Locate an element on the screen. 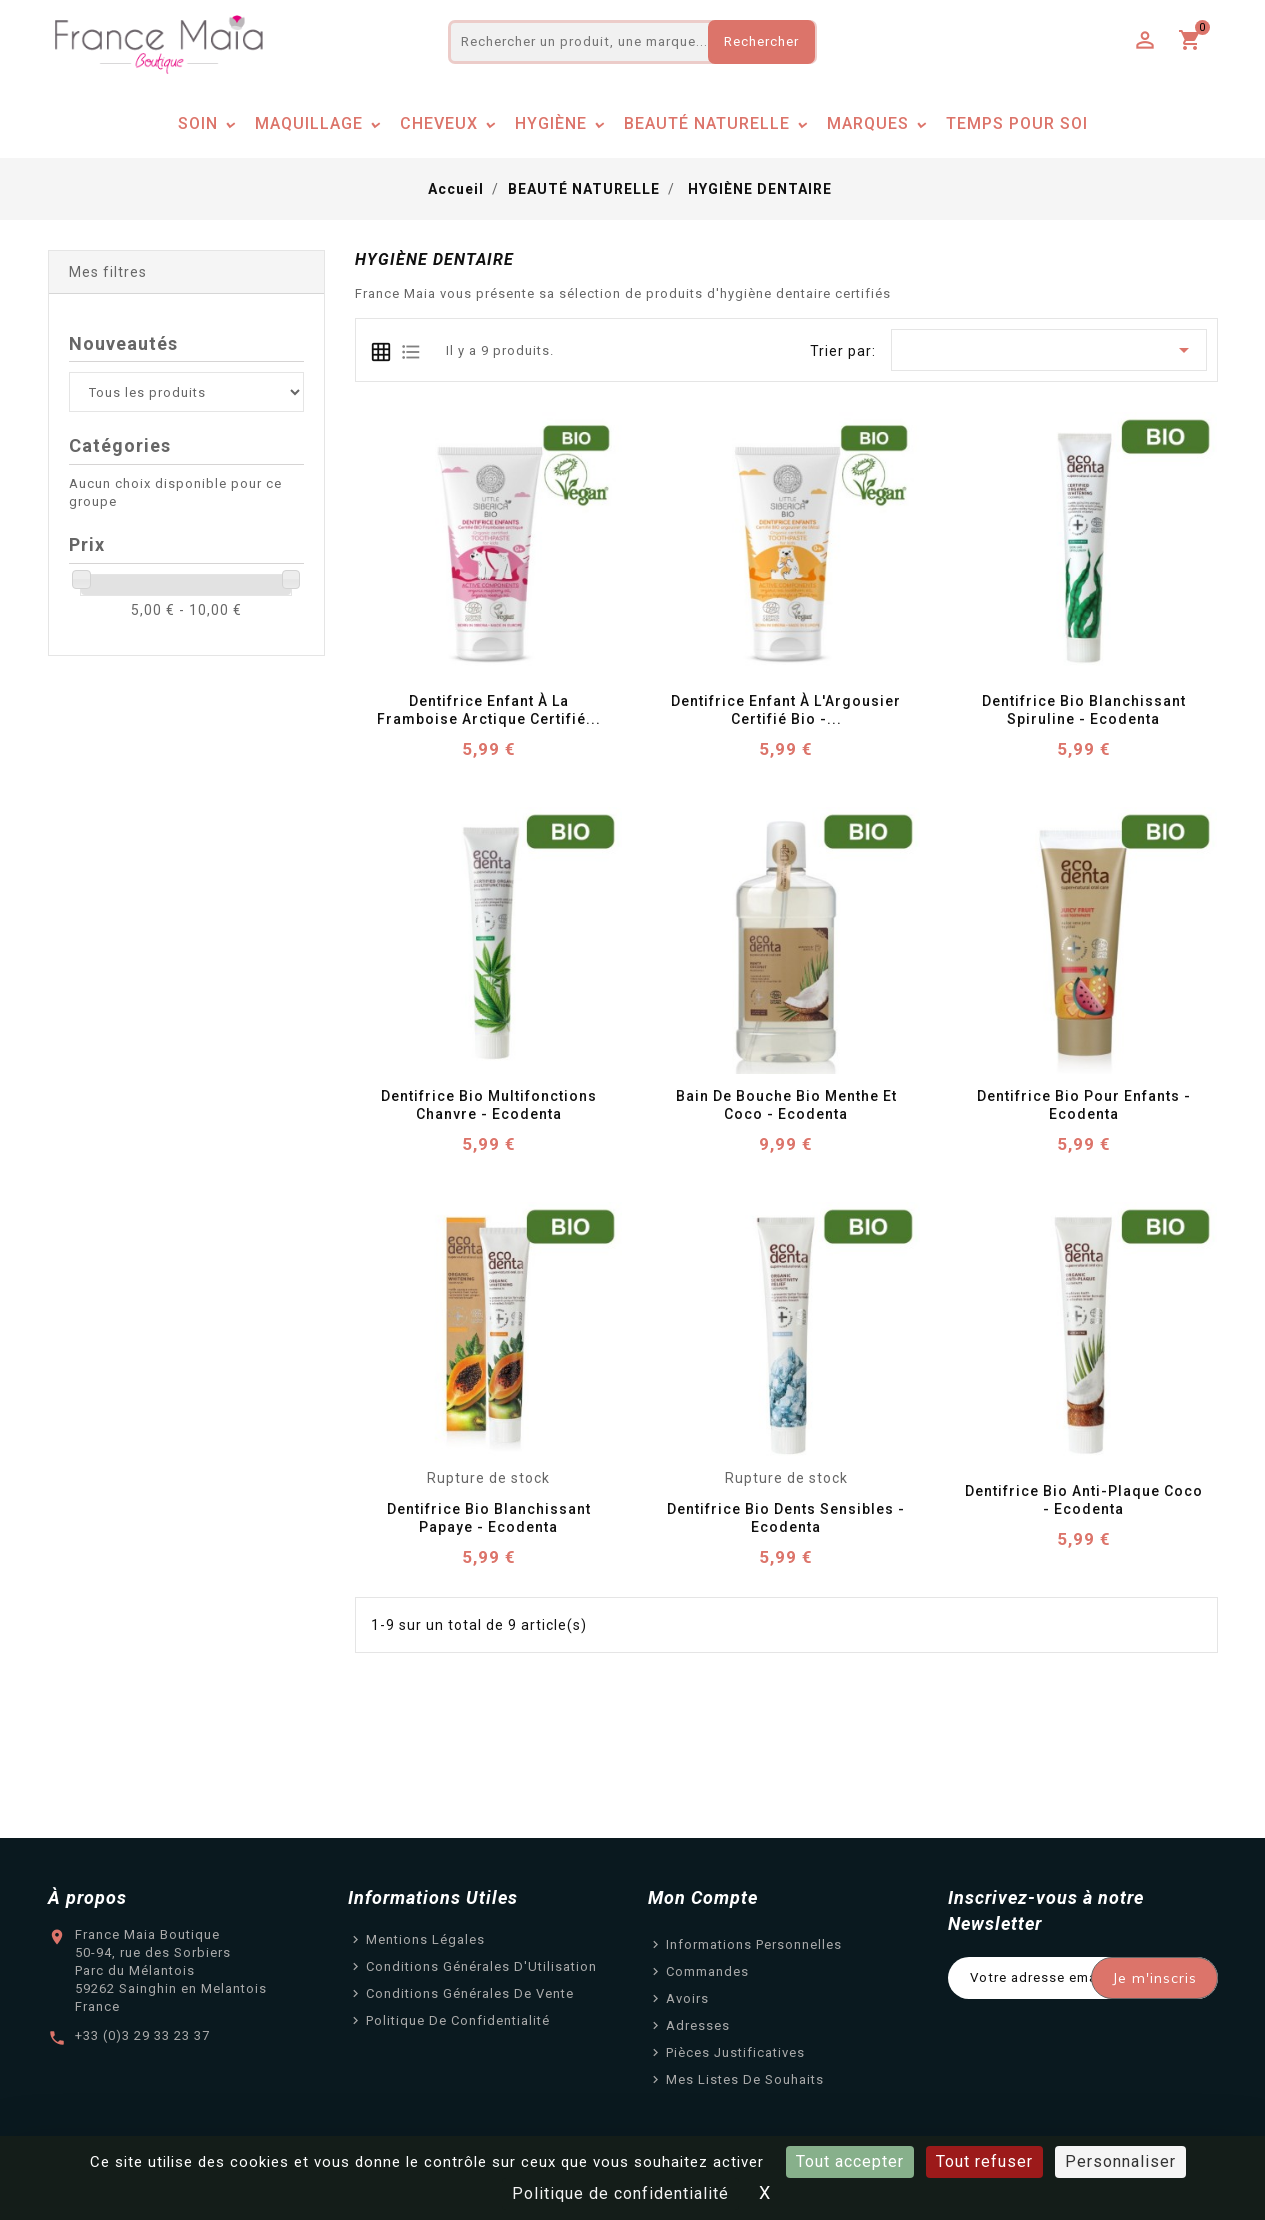 The height and width of the screenshot is (2220, 1265). Rechercher is located at coordinates (761, 41).